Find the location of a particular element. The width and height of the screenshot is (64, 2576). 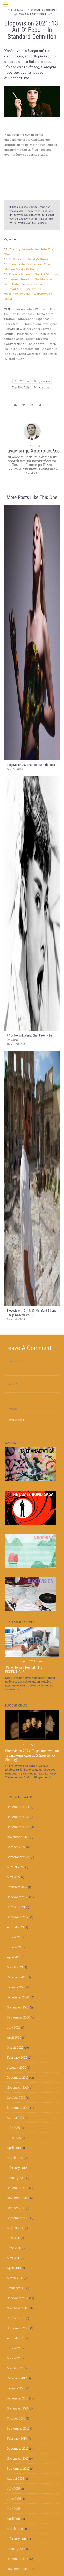

December 2018 is located at coordinates (18, 2188).